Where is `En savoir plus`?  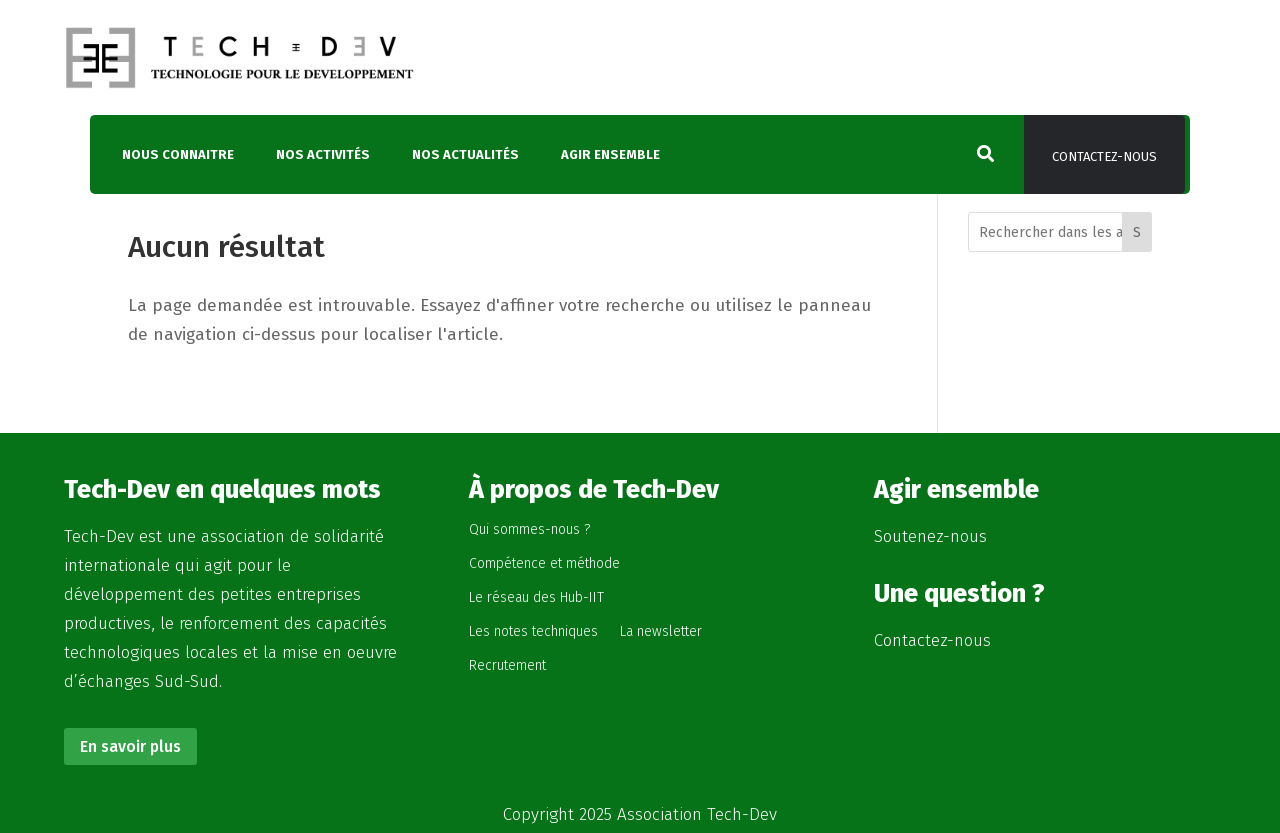 En savoir plus is located at coordinates (130, 746).